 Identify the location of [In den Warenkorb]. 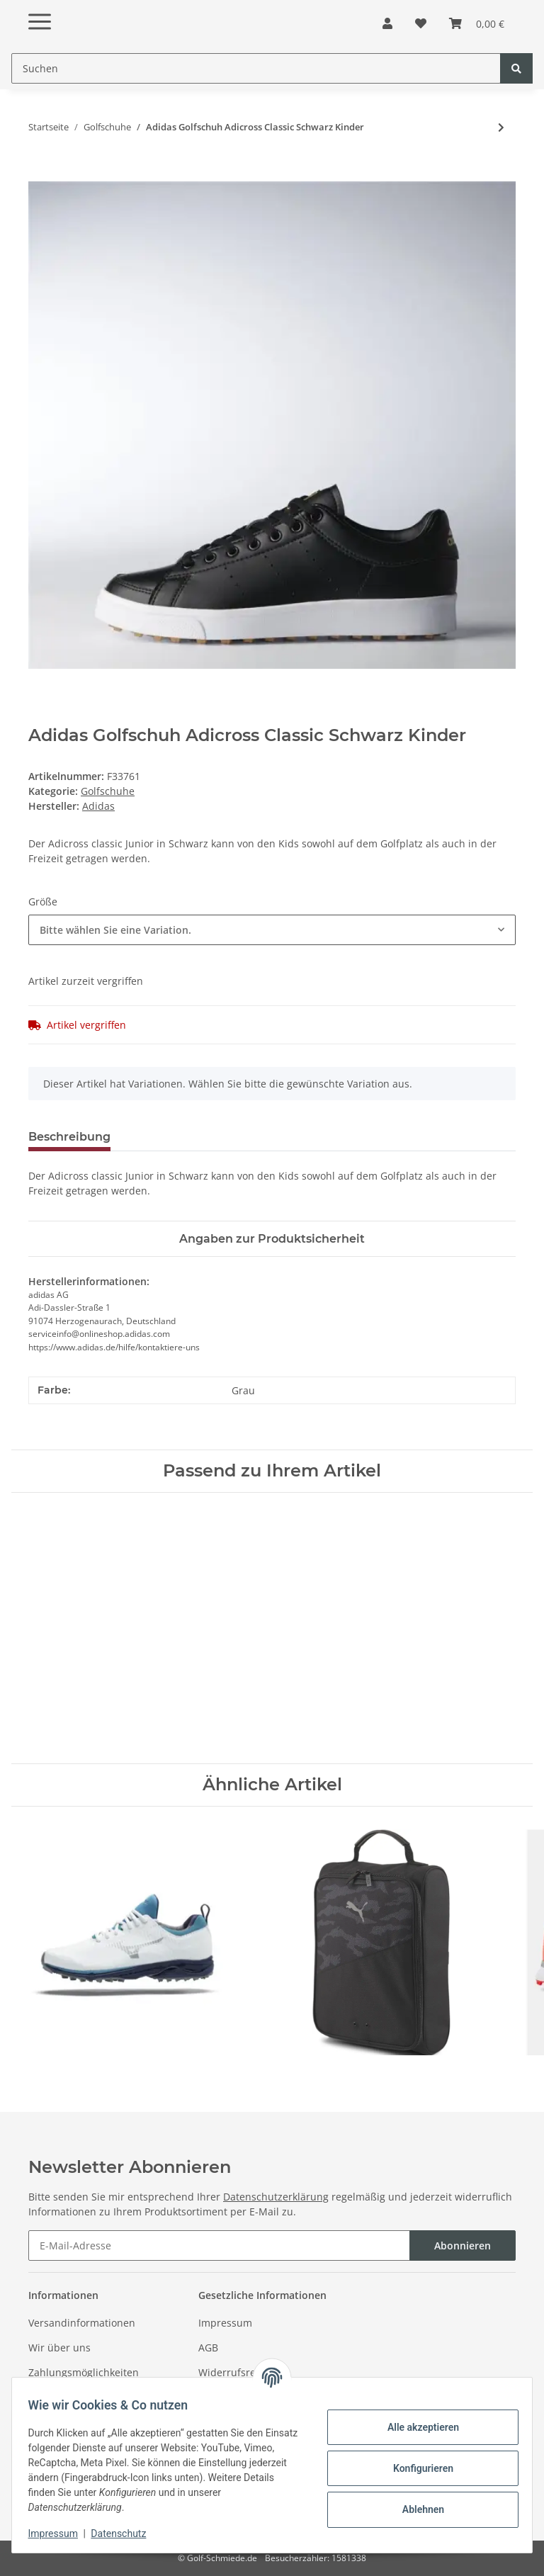
(39, 173).